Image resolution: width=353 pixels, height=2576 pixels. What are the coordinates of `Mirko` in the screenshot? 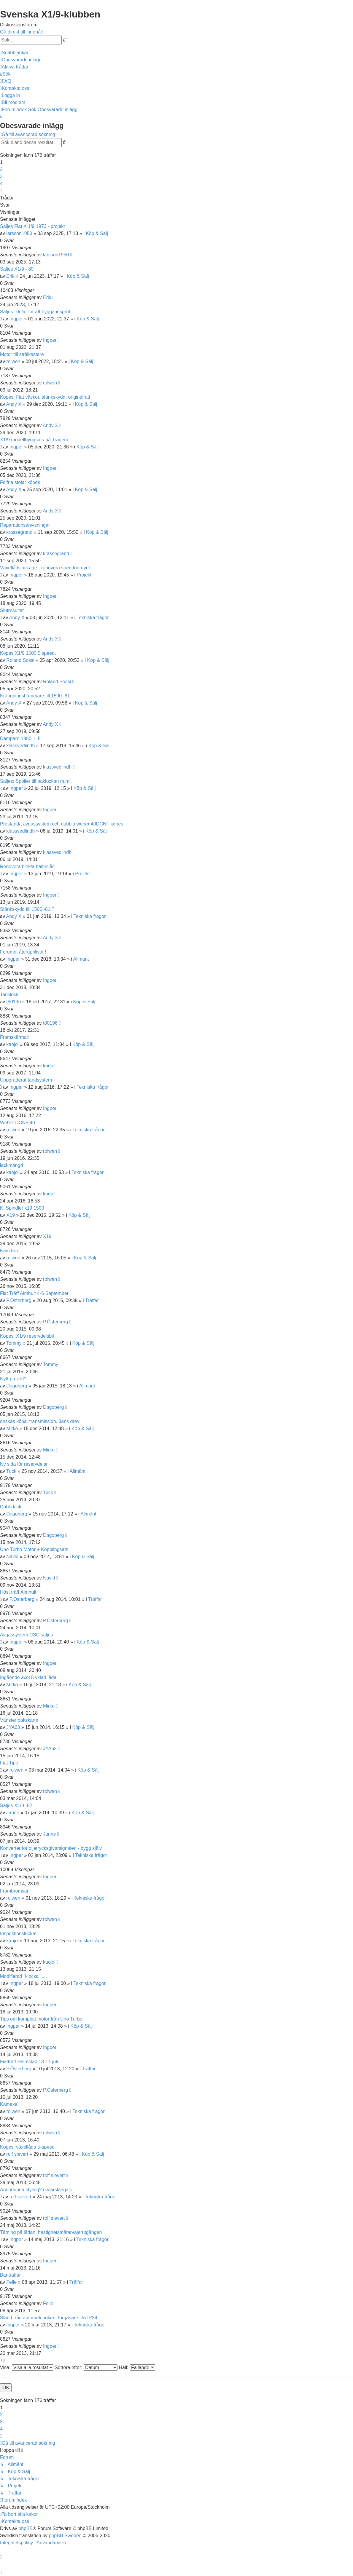 It's located at (12, 1428).